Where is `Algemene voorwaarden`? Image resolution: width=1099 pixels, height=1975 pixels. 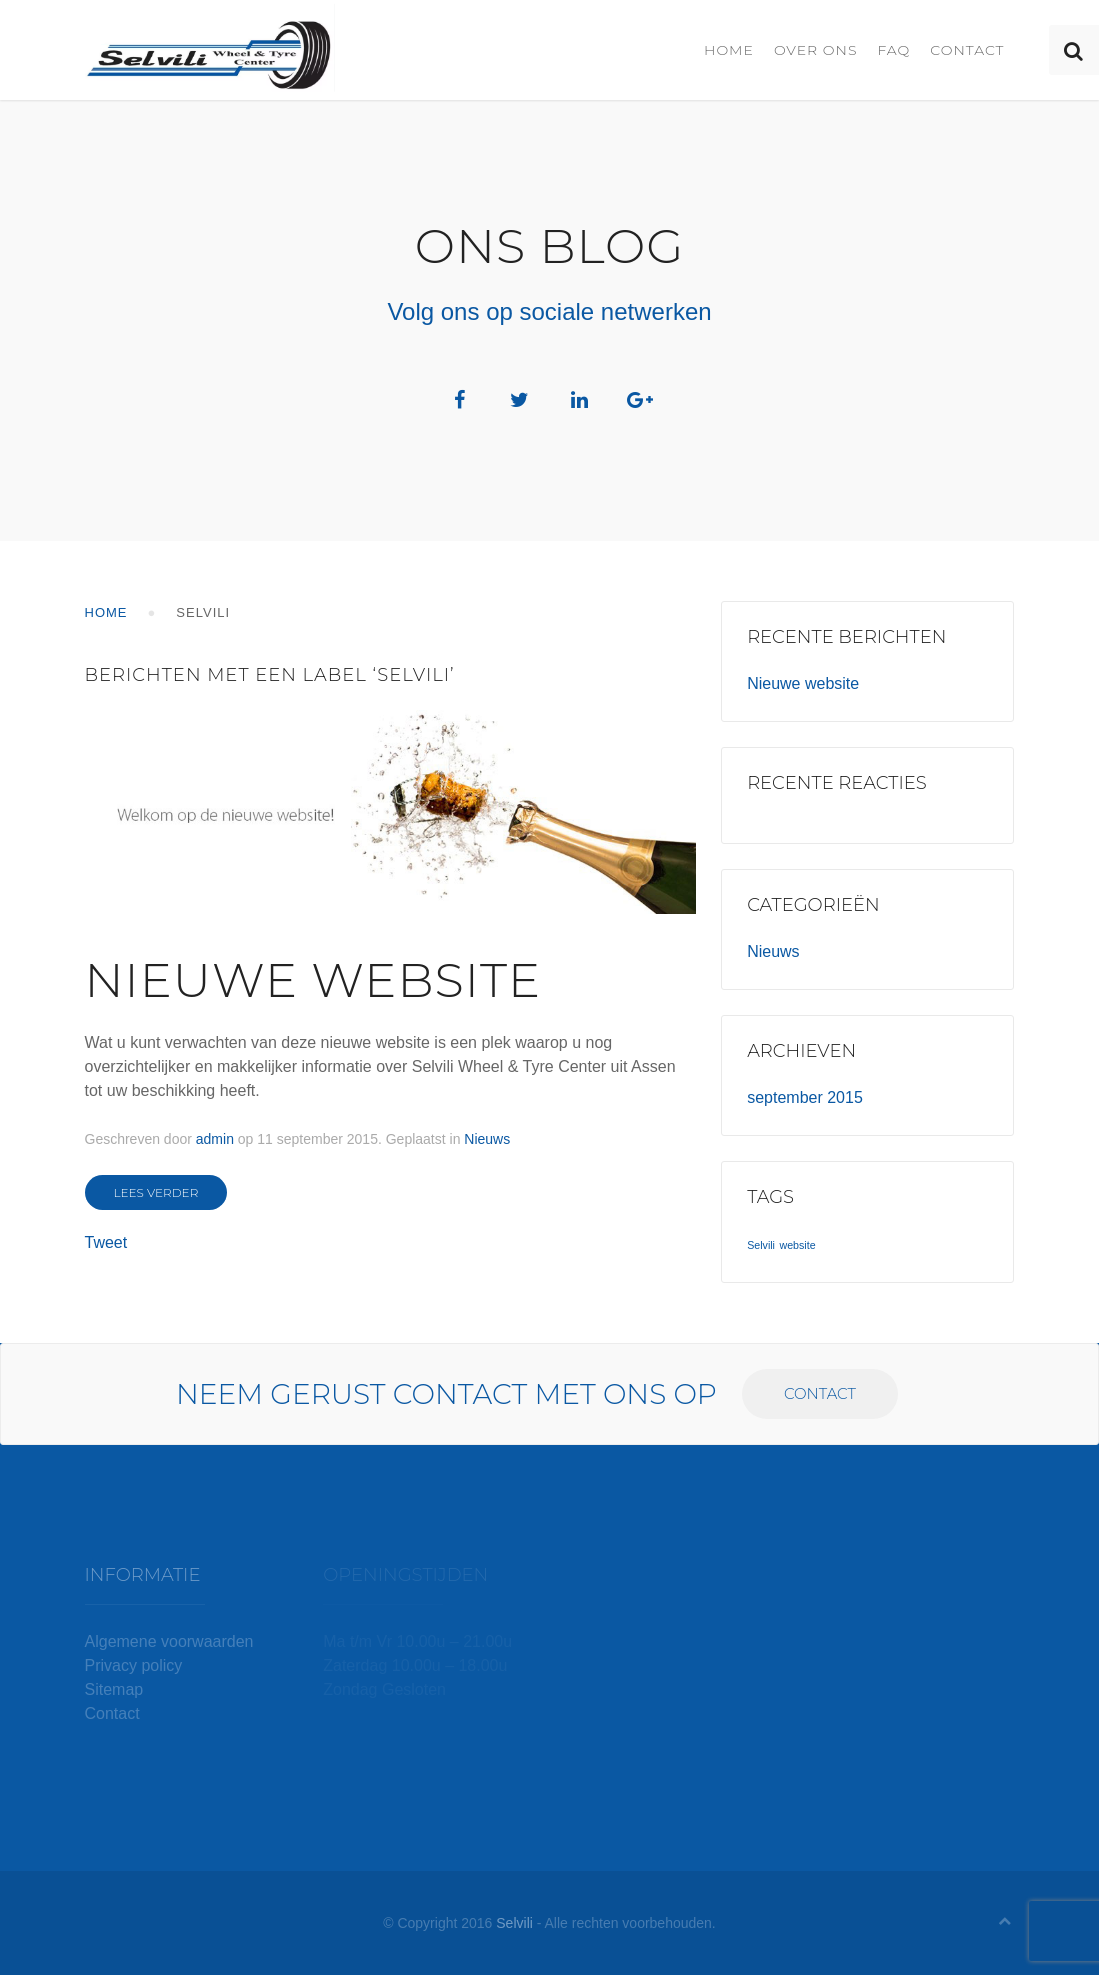
Algemene voorwaarden is located at coordinates (169, 1641).